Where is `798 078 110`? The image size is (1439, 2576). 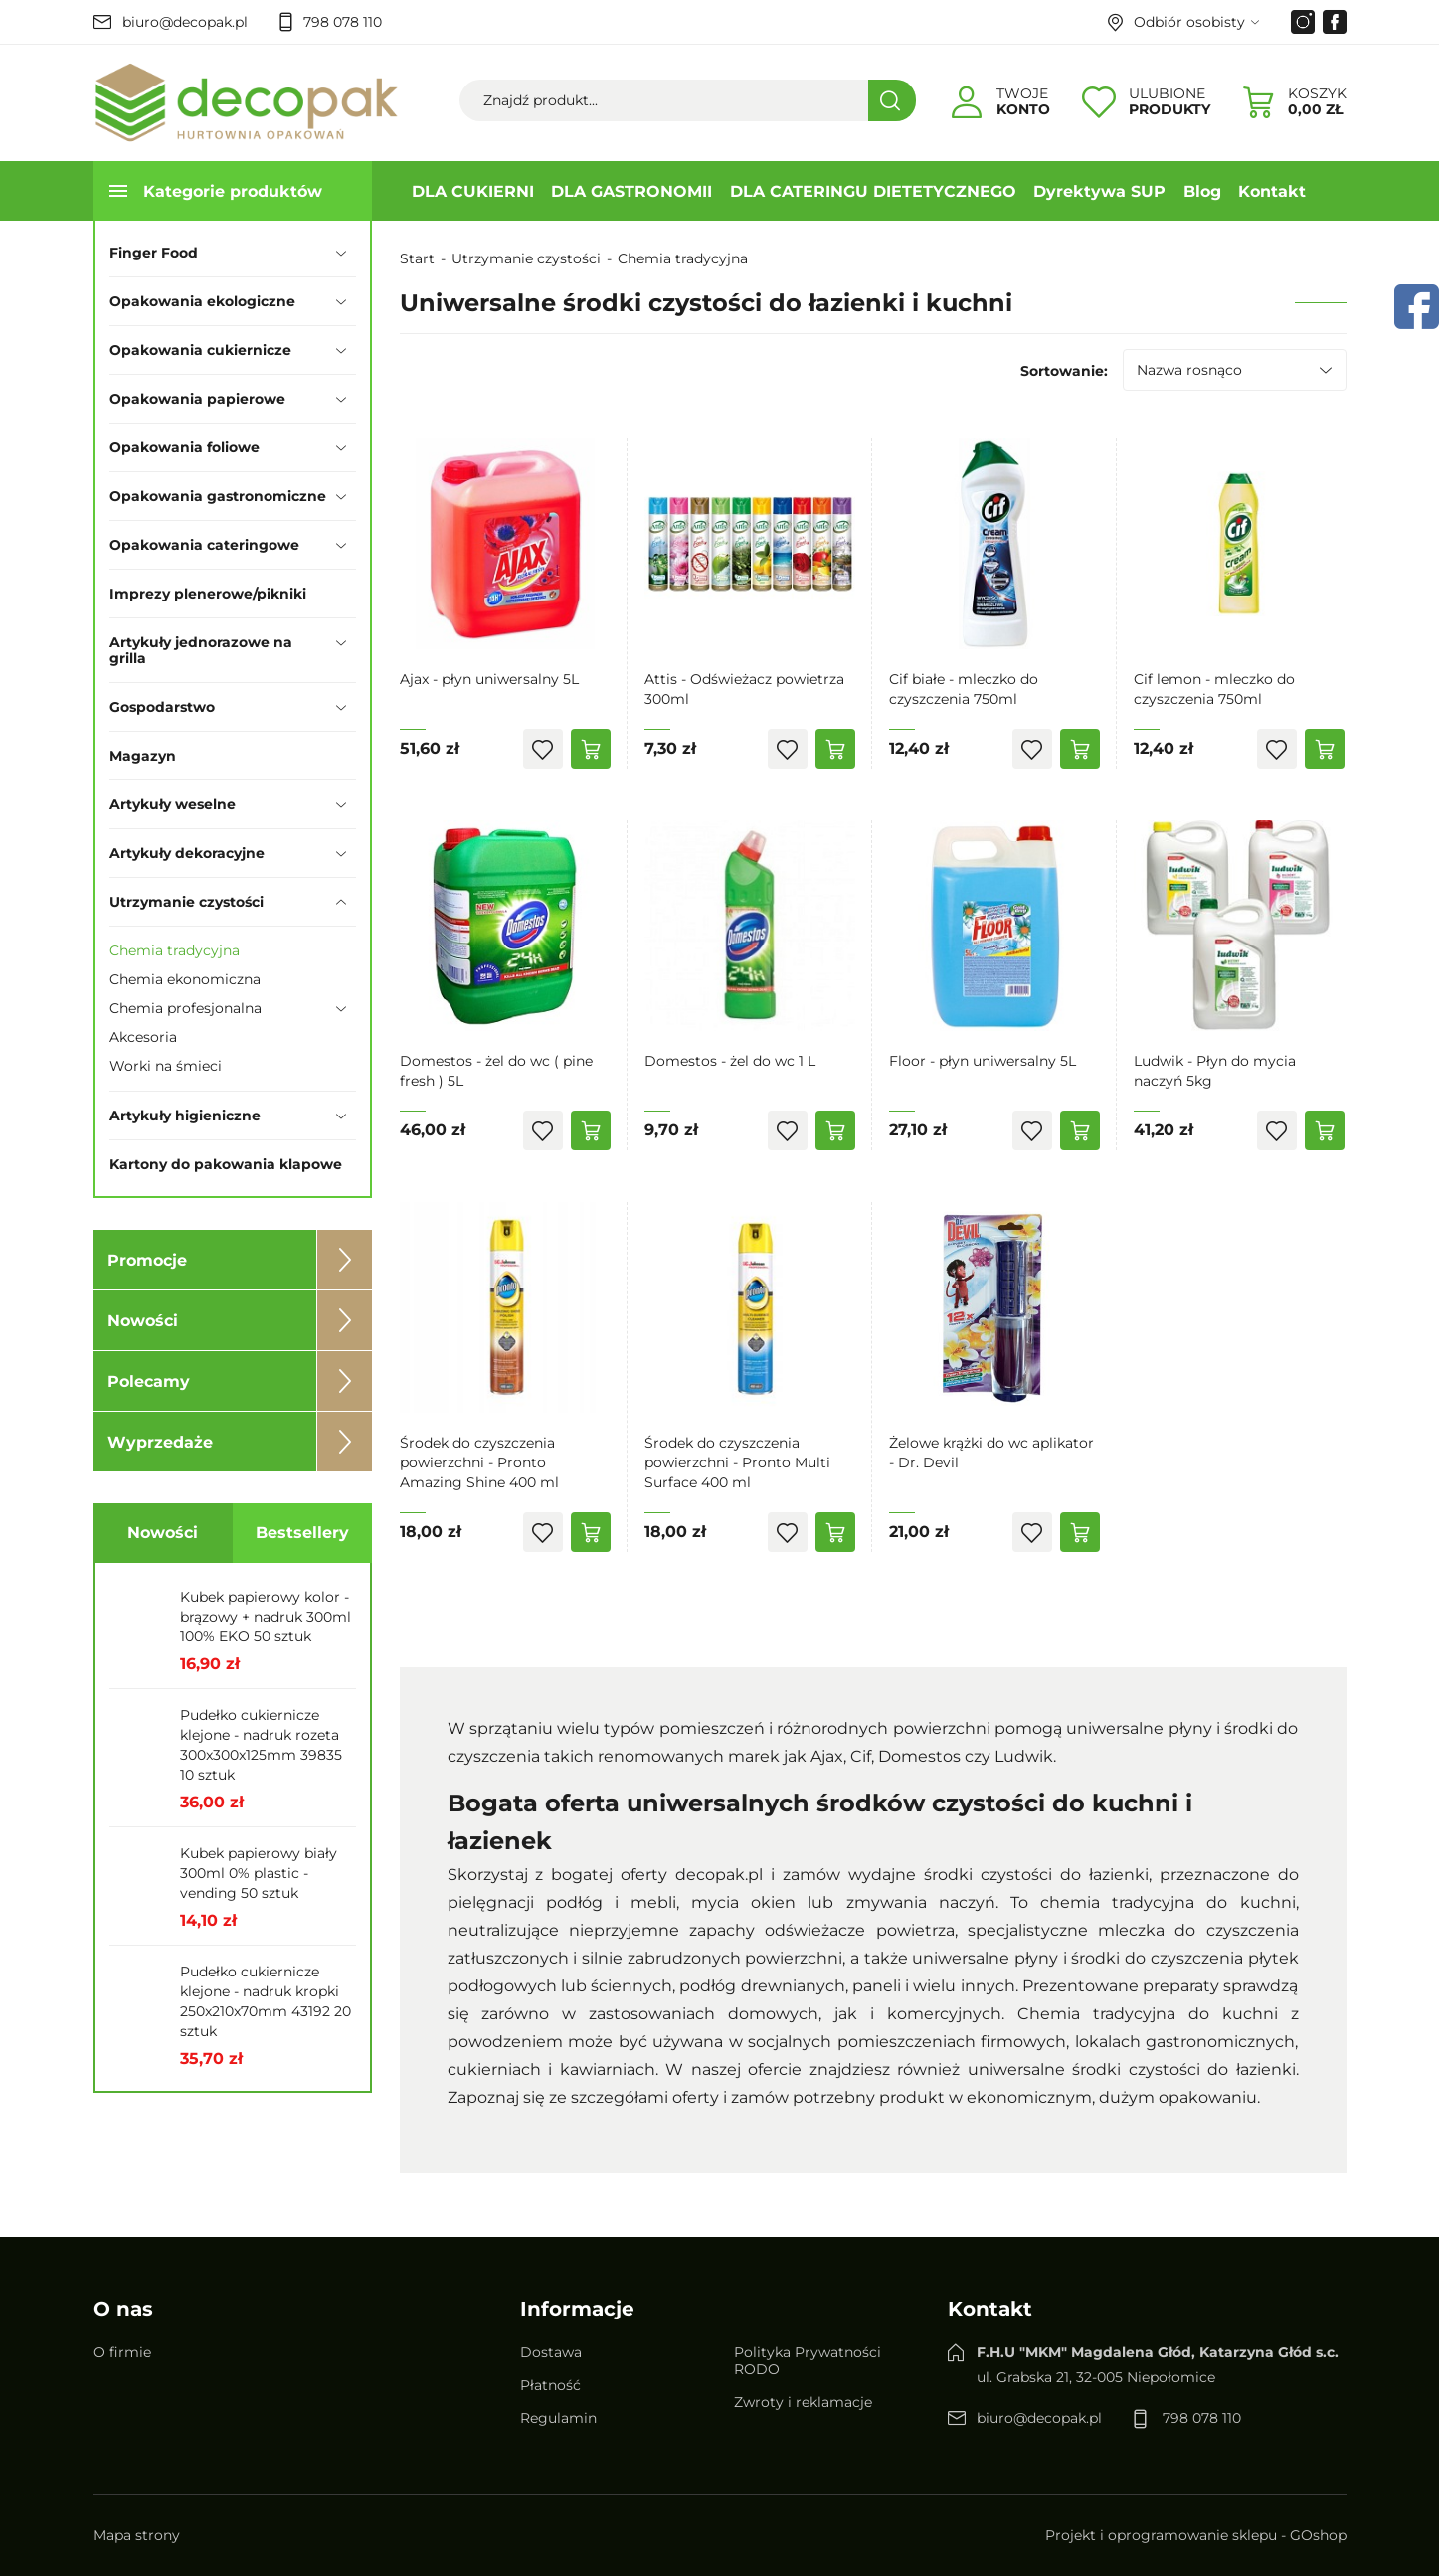 798 078 110 is located at coordinates (342, 22).